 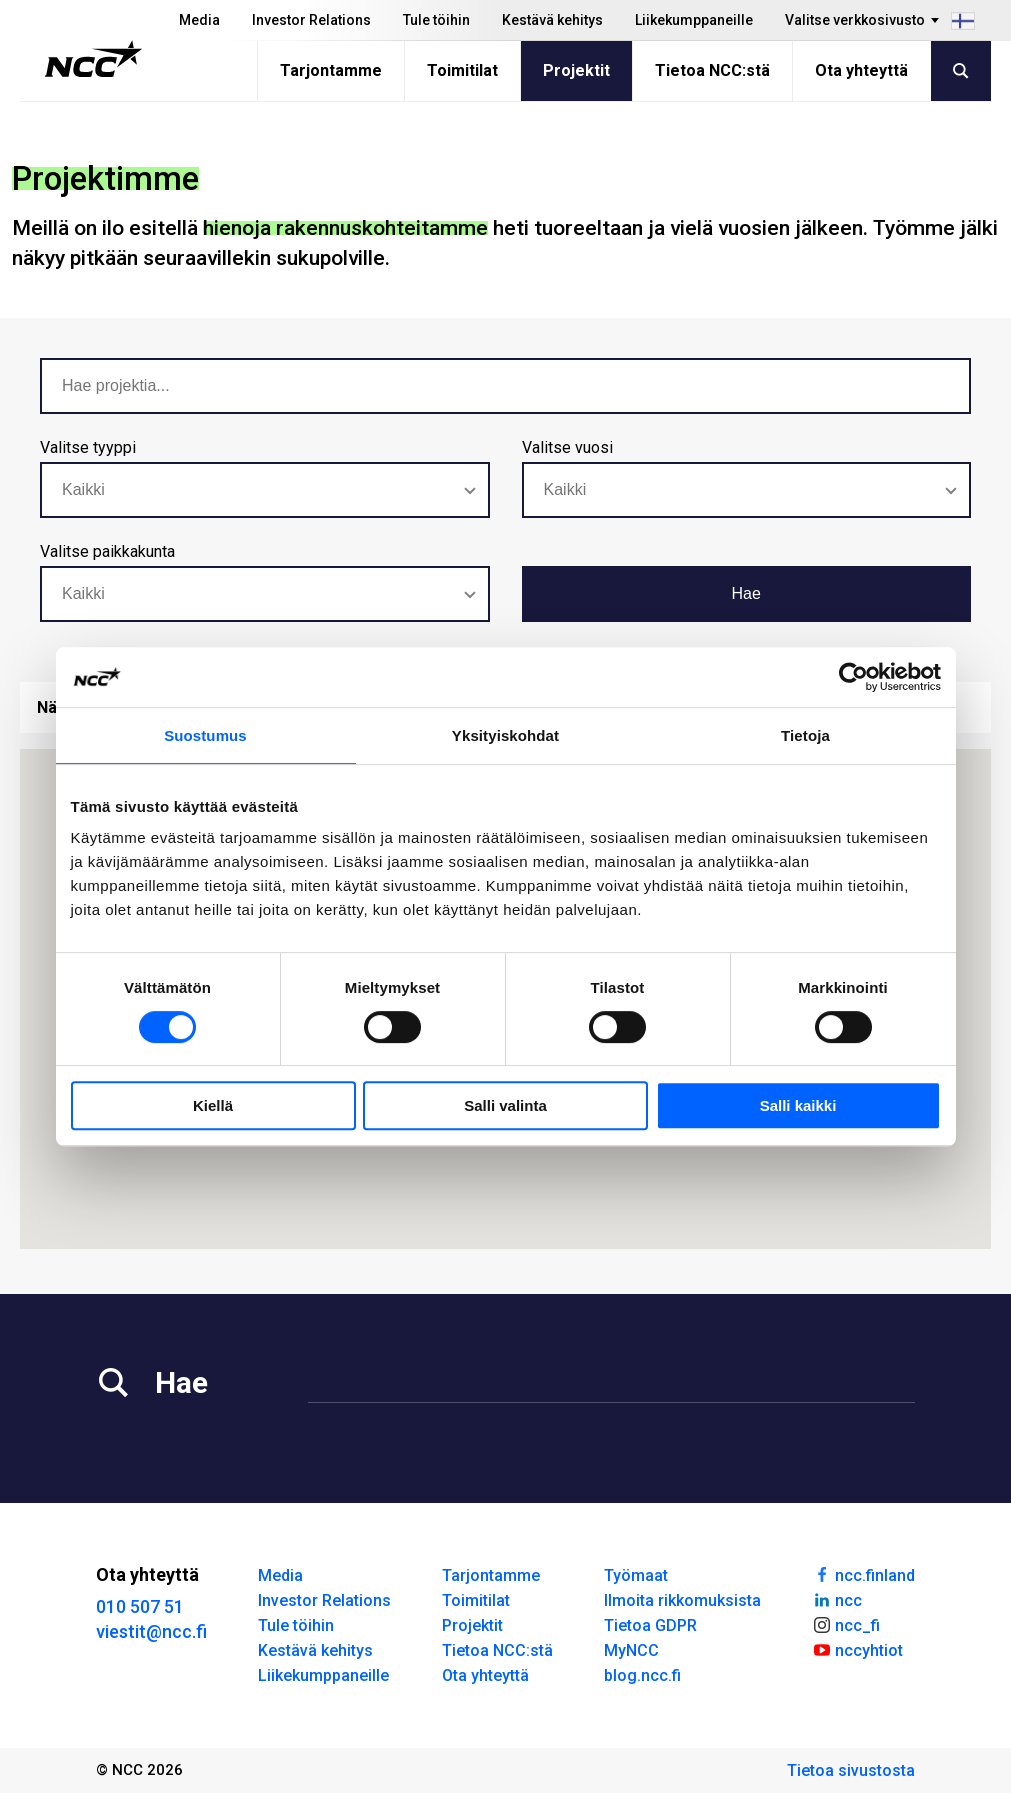 What do you see at coordinates (552, 20) in the screenshot?
I see `Kestävä kehitys` at bounding box center [552, 20].